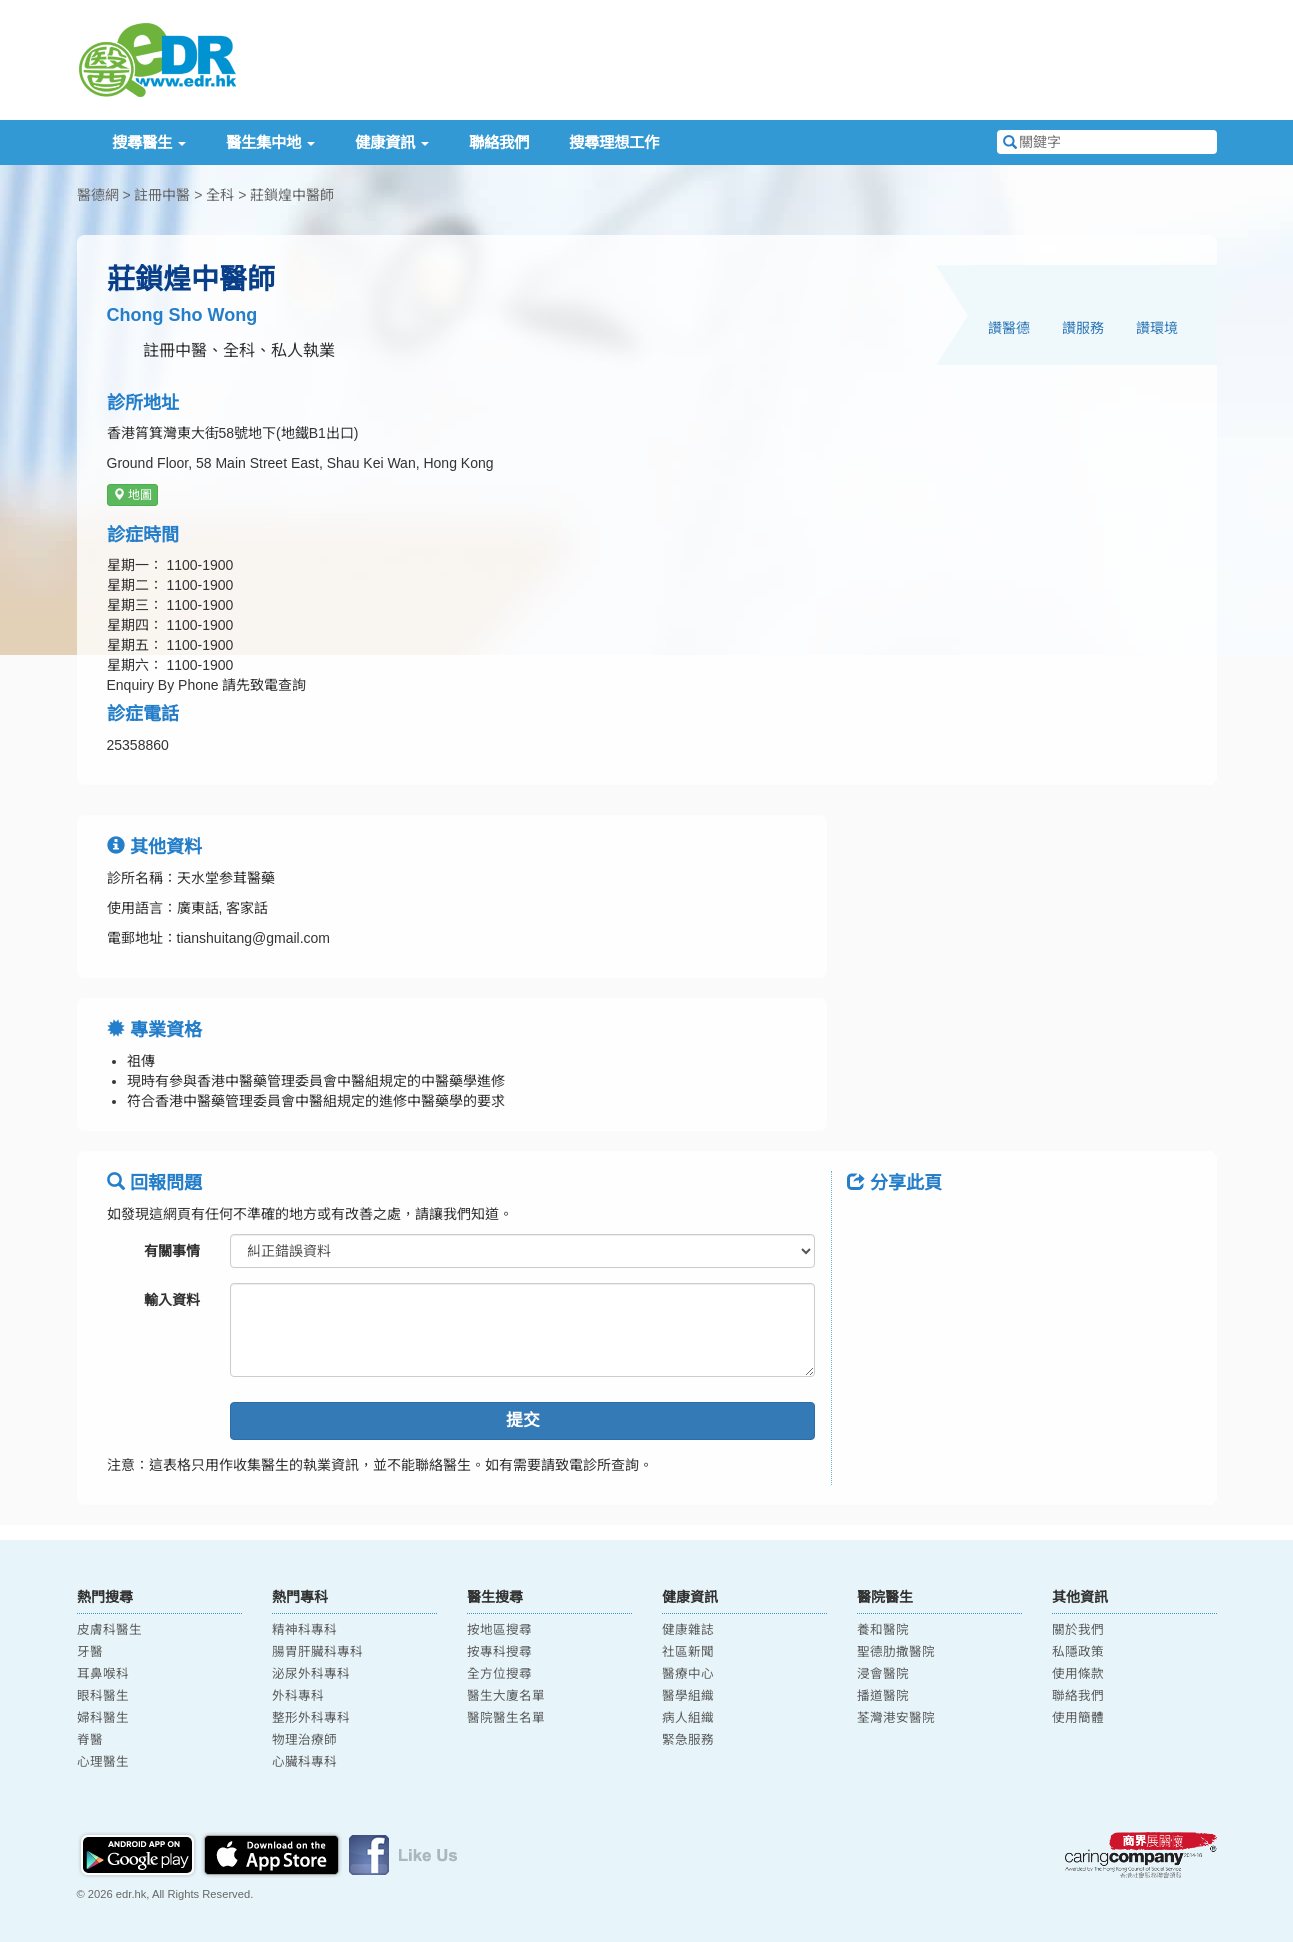 The width and height of the screenshot is (1293, 1942). What do you see at coordinates (98, 195) in the screenshot?
I see `醫德網` at bounding box center [98, 195].